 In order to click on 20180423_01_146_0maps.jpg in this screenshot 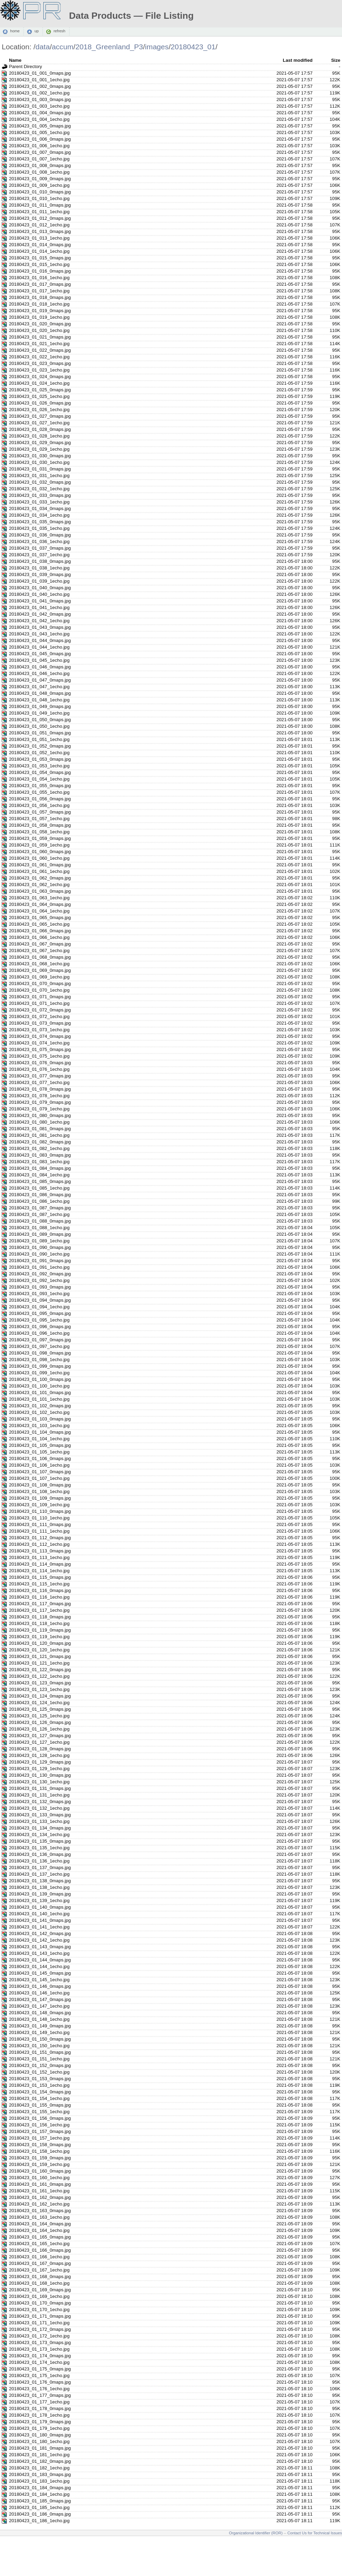, I will do `click(40, 1986)`.